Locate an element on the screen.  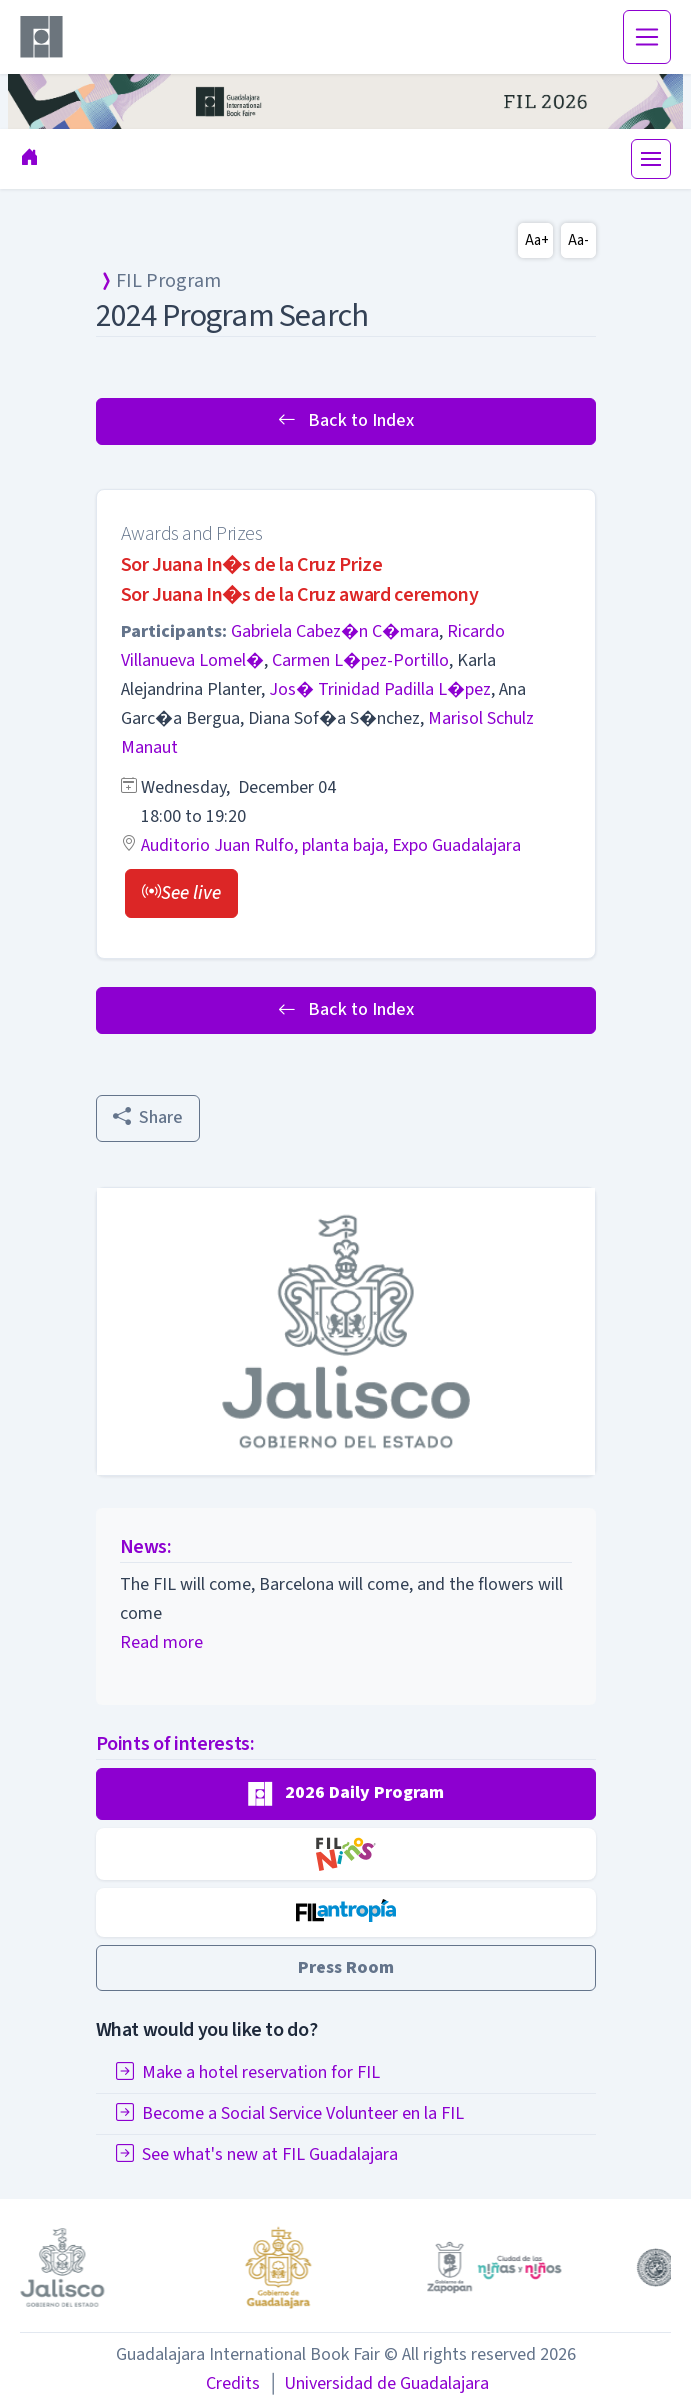
Auditorio Juan Rulfo, planta baja, Expo Guadalajara [button] is located at coordinates (331, 845).